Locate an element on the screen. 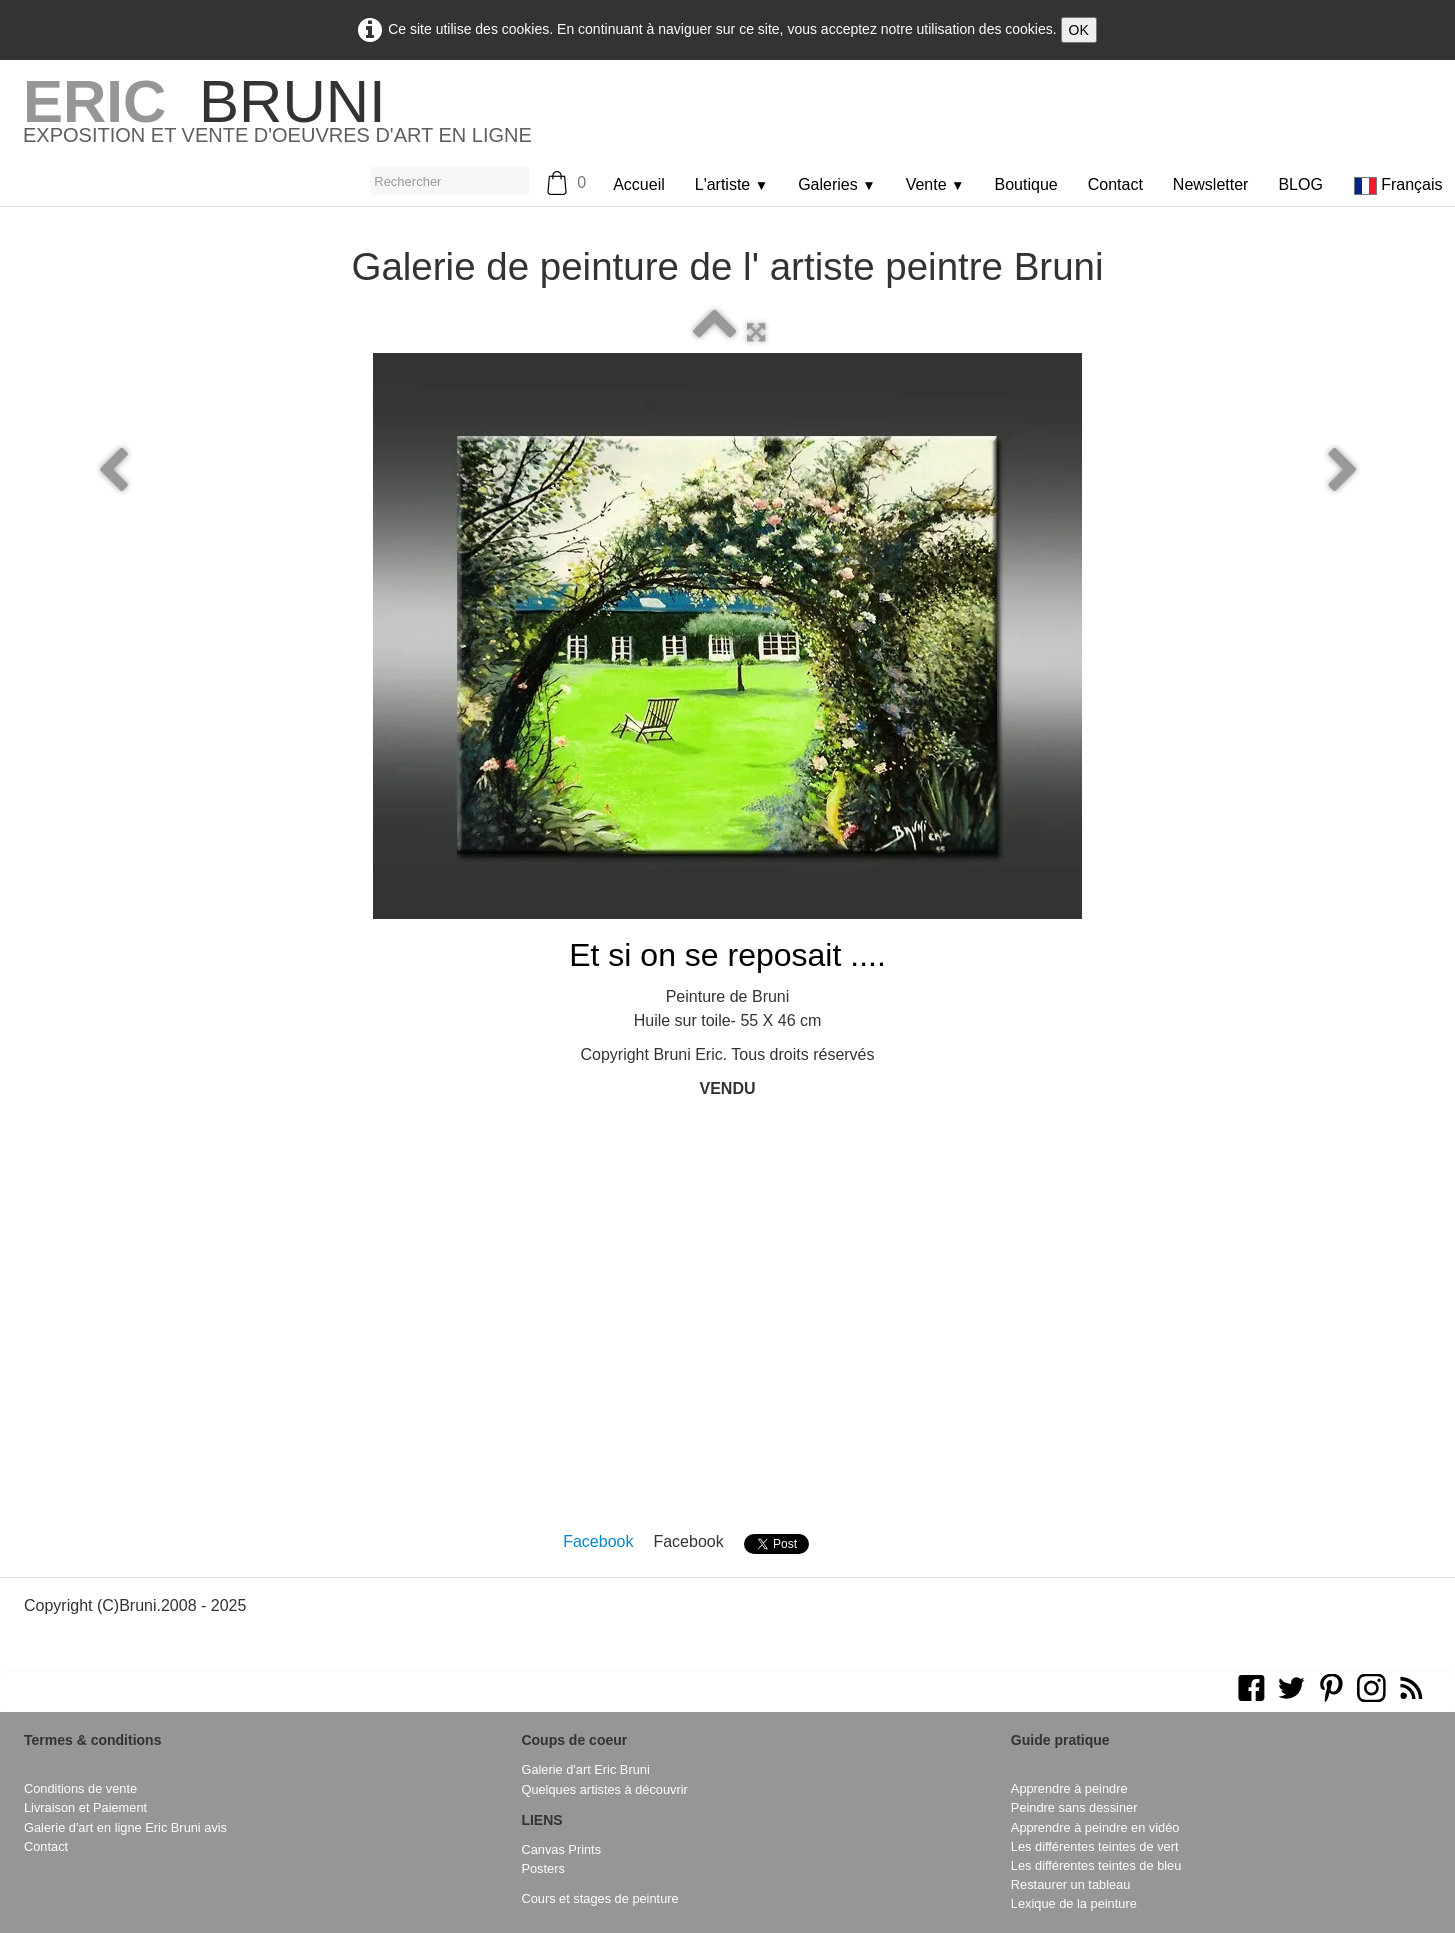 This screenshot has height=1933, width=1455. Boutique is located at coordinates (1026, 184).